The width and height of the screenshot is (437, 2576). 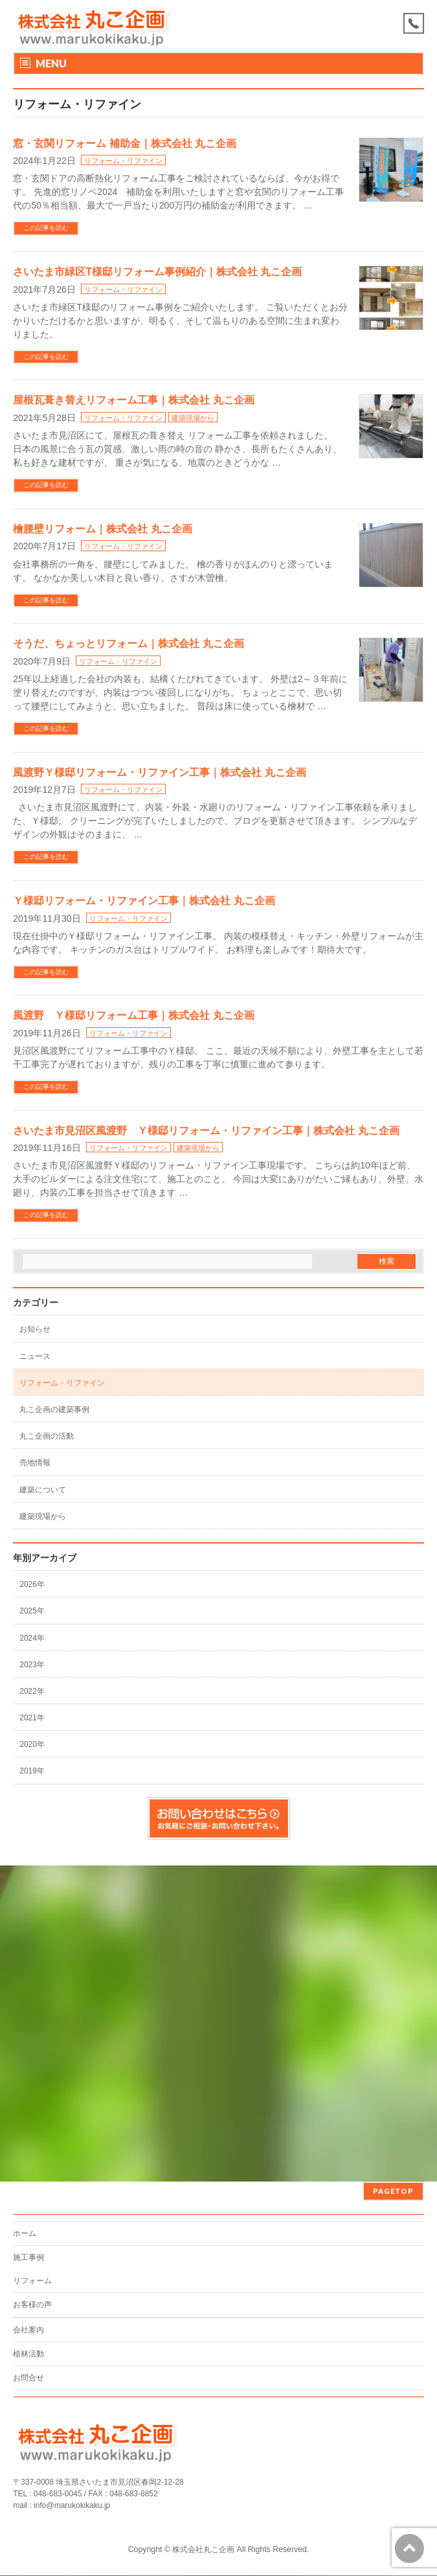 I want to click on 株式会社丸こ企画, so click(x=203, y=2549).